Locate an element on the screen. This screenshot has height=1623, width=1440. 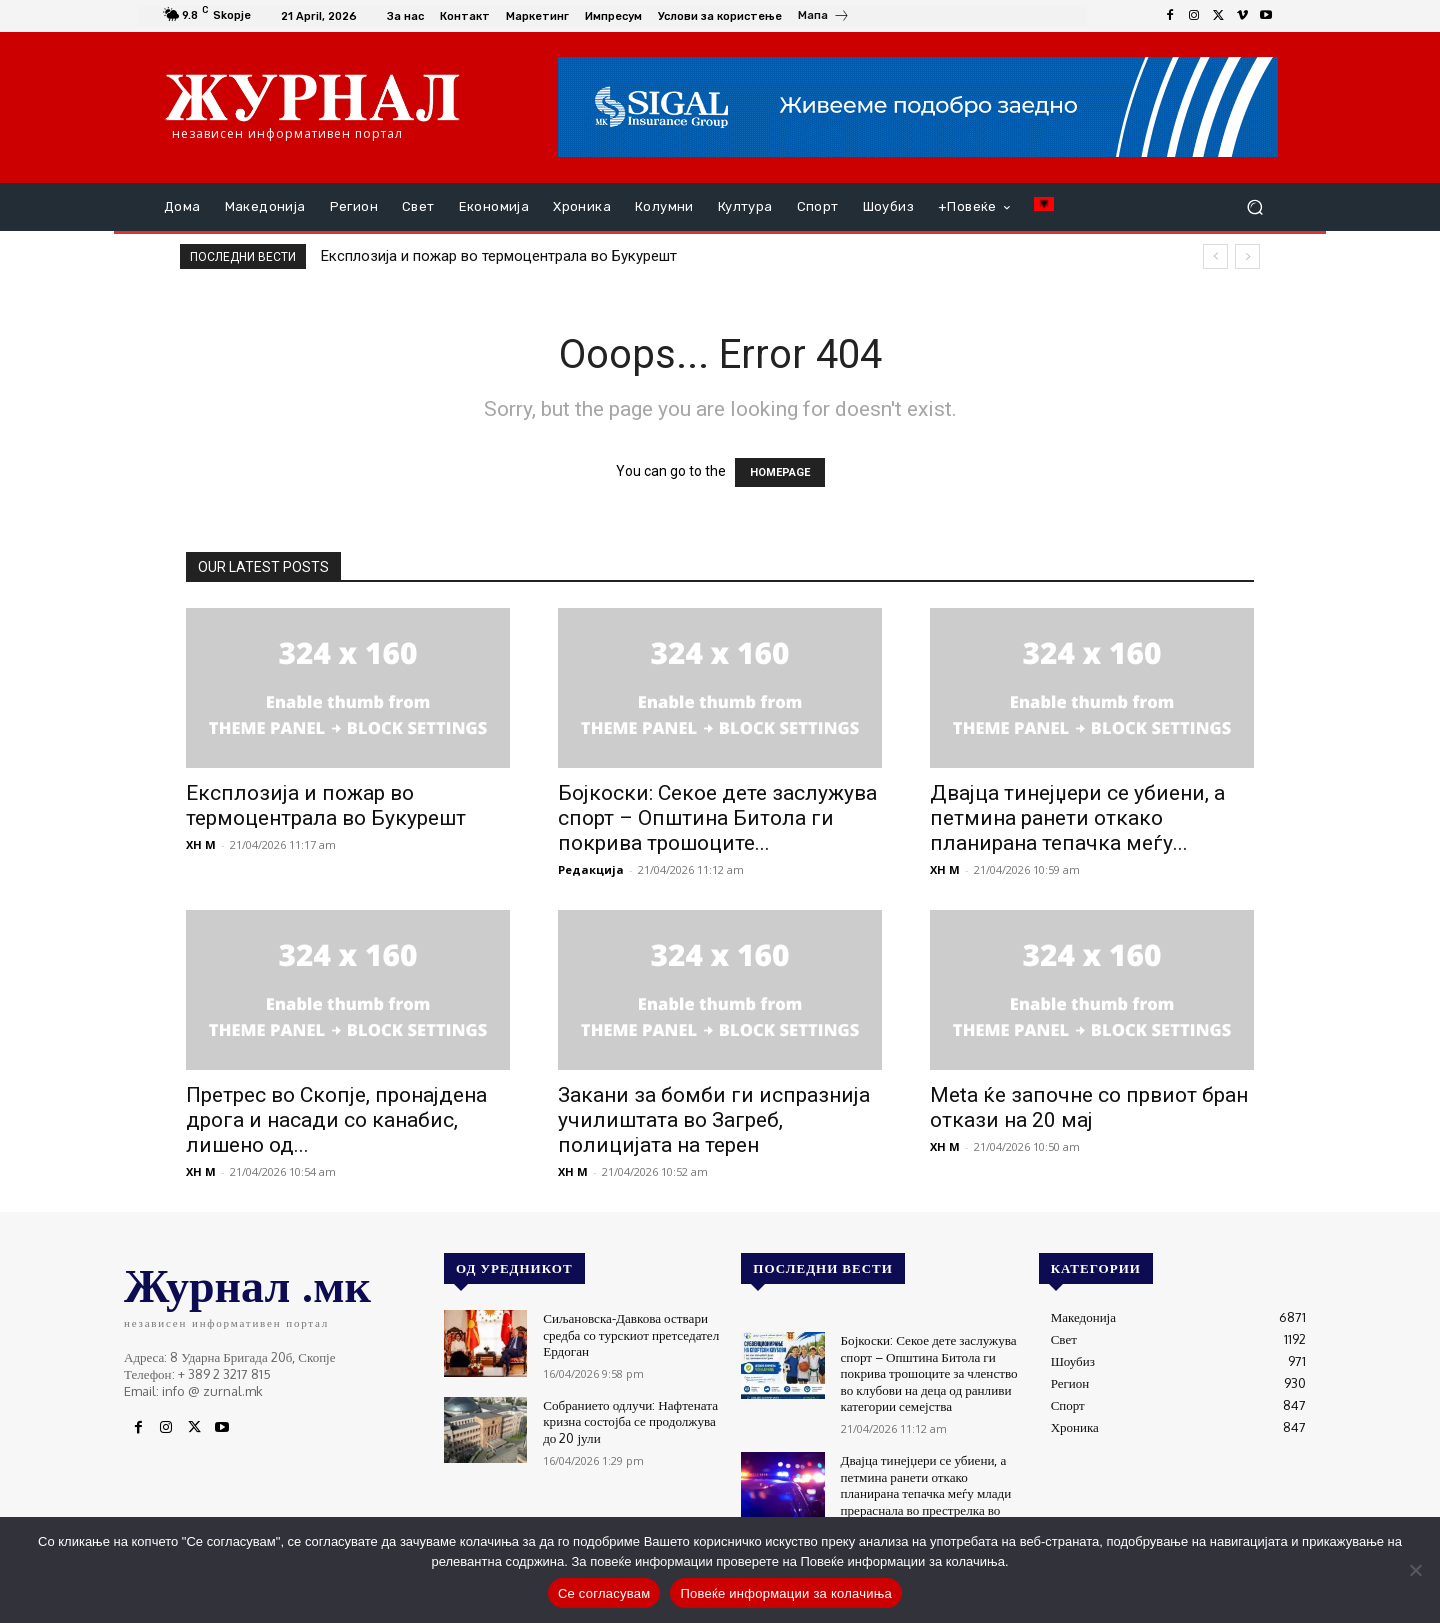
Meta ќе започне со првиот бран откази на 20 мај is located at coordinates (1089, 1107).